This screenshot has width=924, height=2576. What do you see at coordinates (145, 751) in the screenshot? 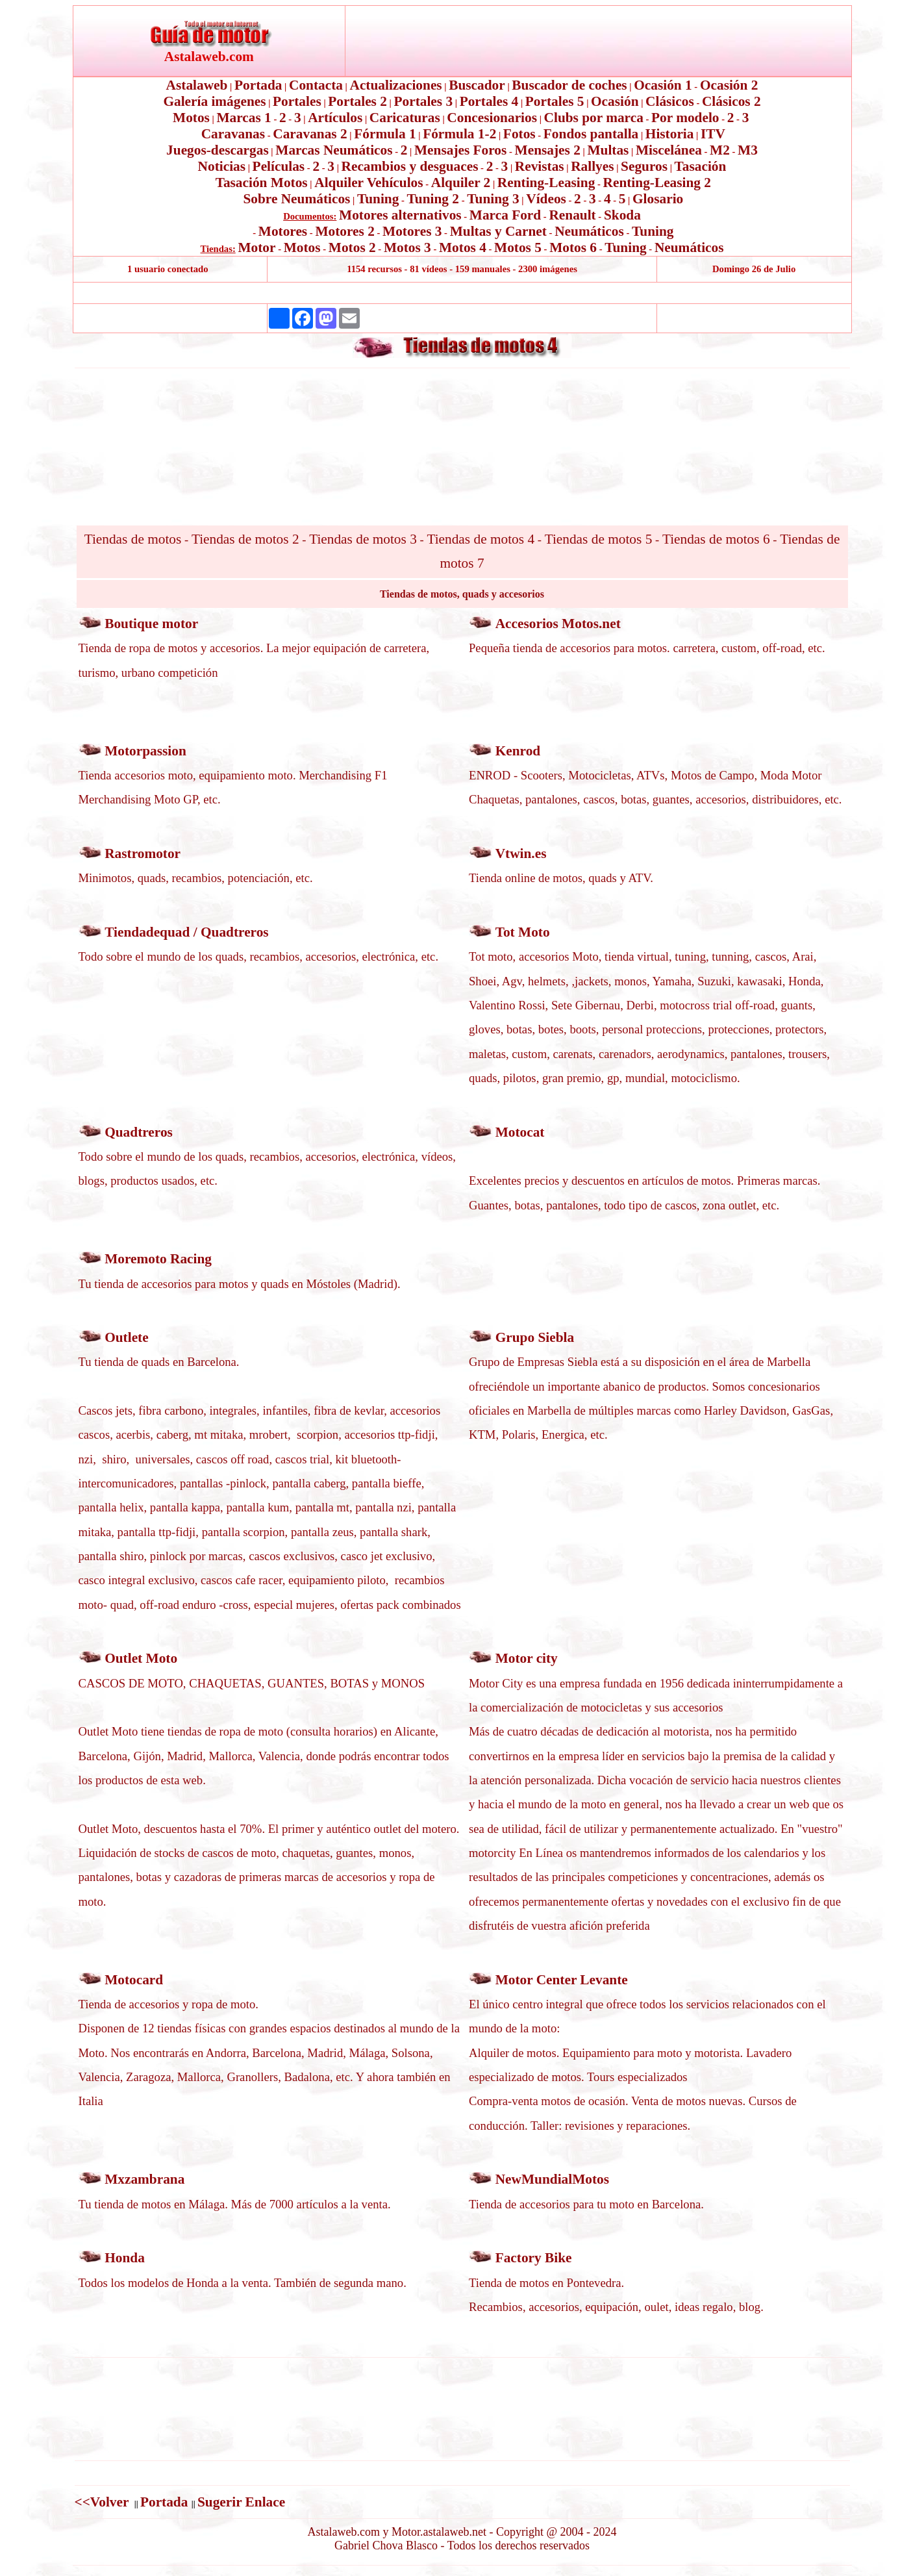
I see `Motorpassion` at bounding box center [145, 751].